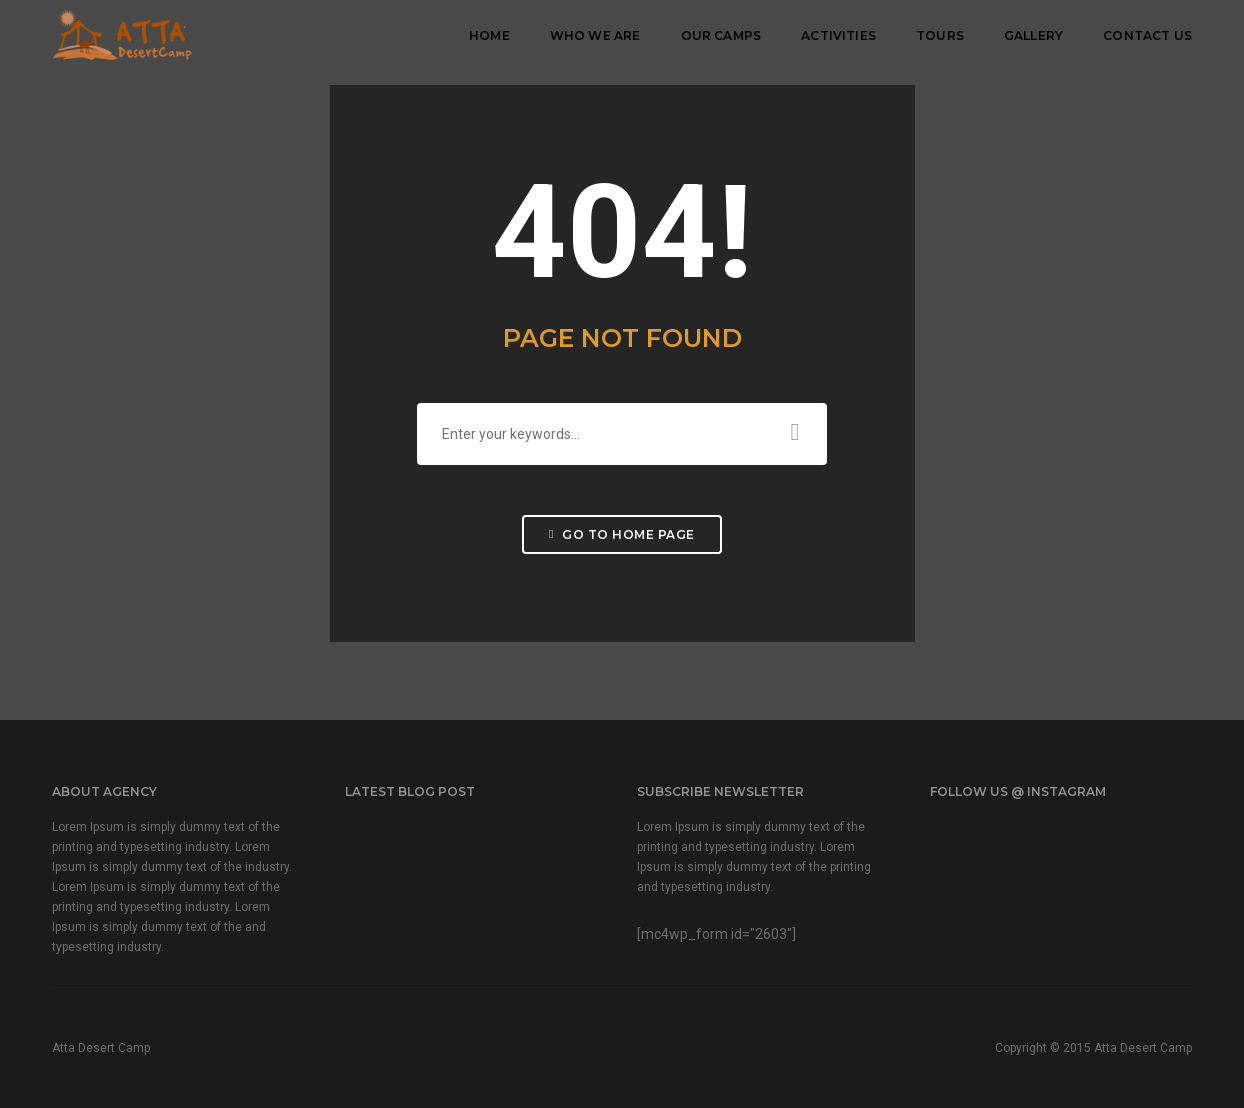 Image resolution: width=1244 pixels, height=1108 pixels. Describe the element at coordinates (595, 35) in the screenshot. I see `Who We Are` at that location.